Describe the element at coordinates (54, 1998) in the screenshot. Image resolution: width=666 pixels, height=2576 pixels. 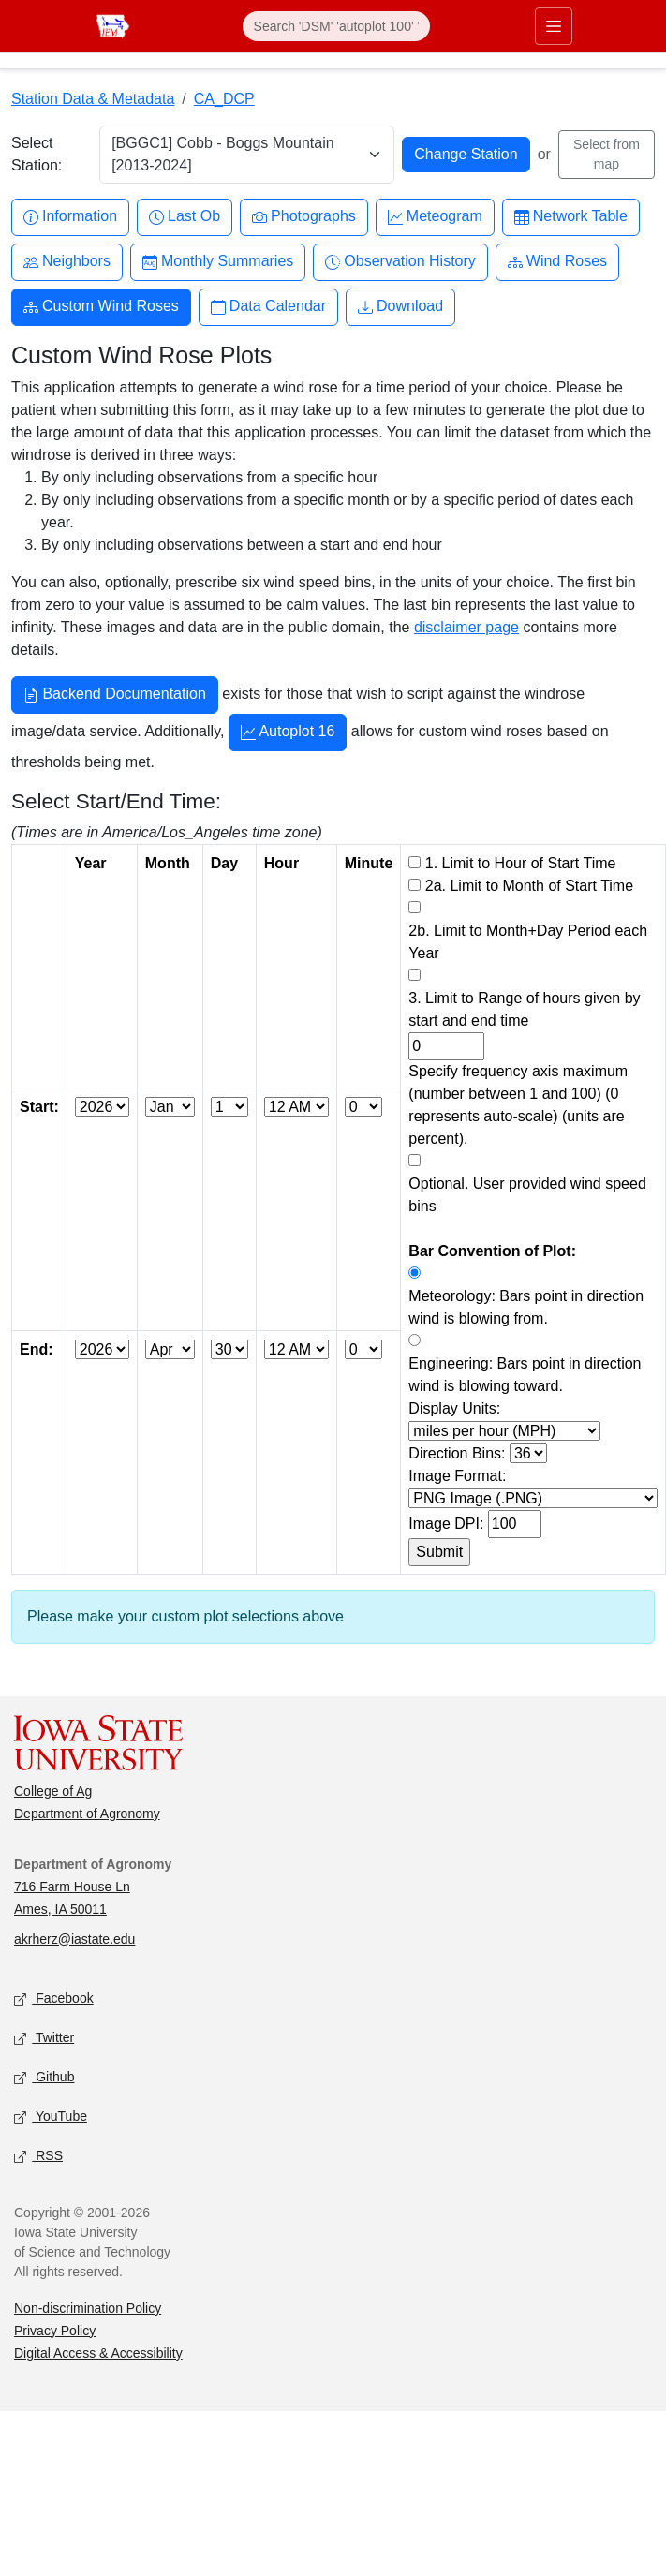
I see `Facebook` at that location.